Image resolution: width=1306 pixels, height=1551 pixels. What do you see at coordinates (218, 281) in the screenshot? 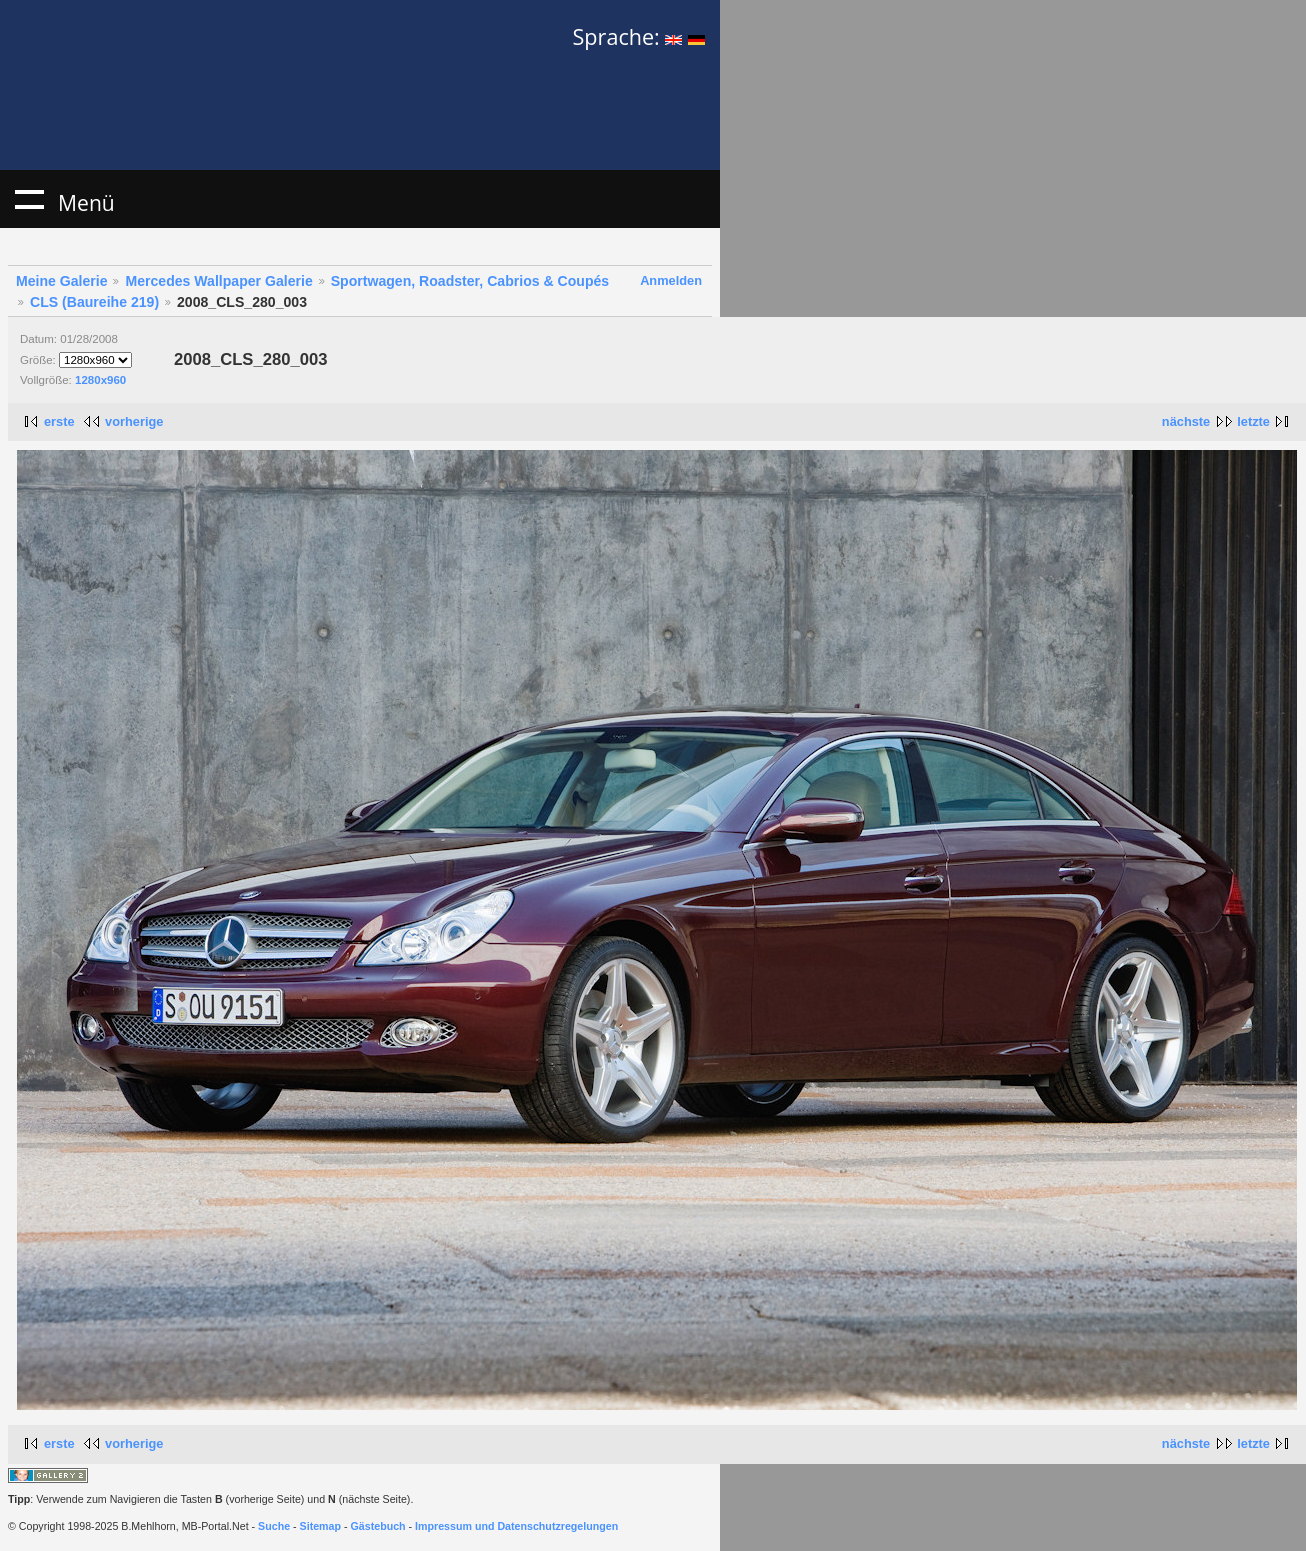
I see `Mercedes Wallpaper Galerie` at bounding box center [218, 281].